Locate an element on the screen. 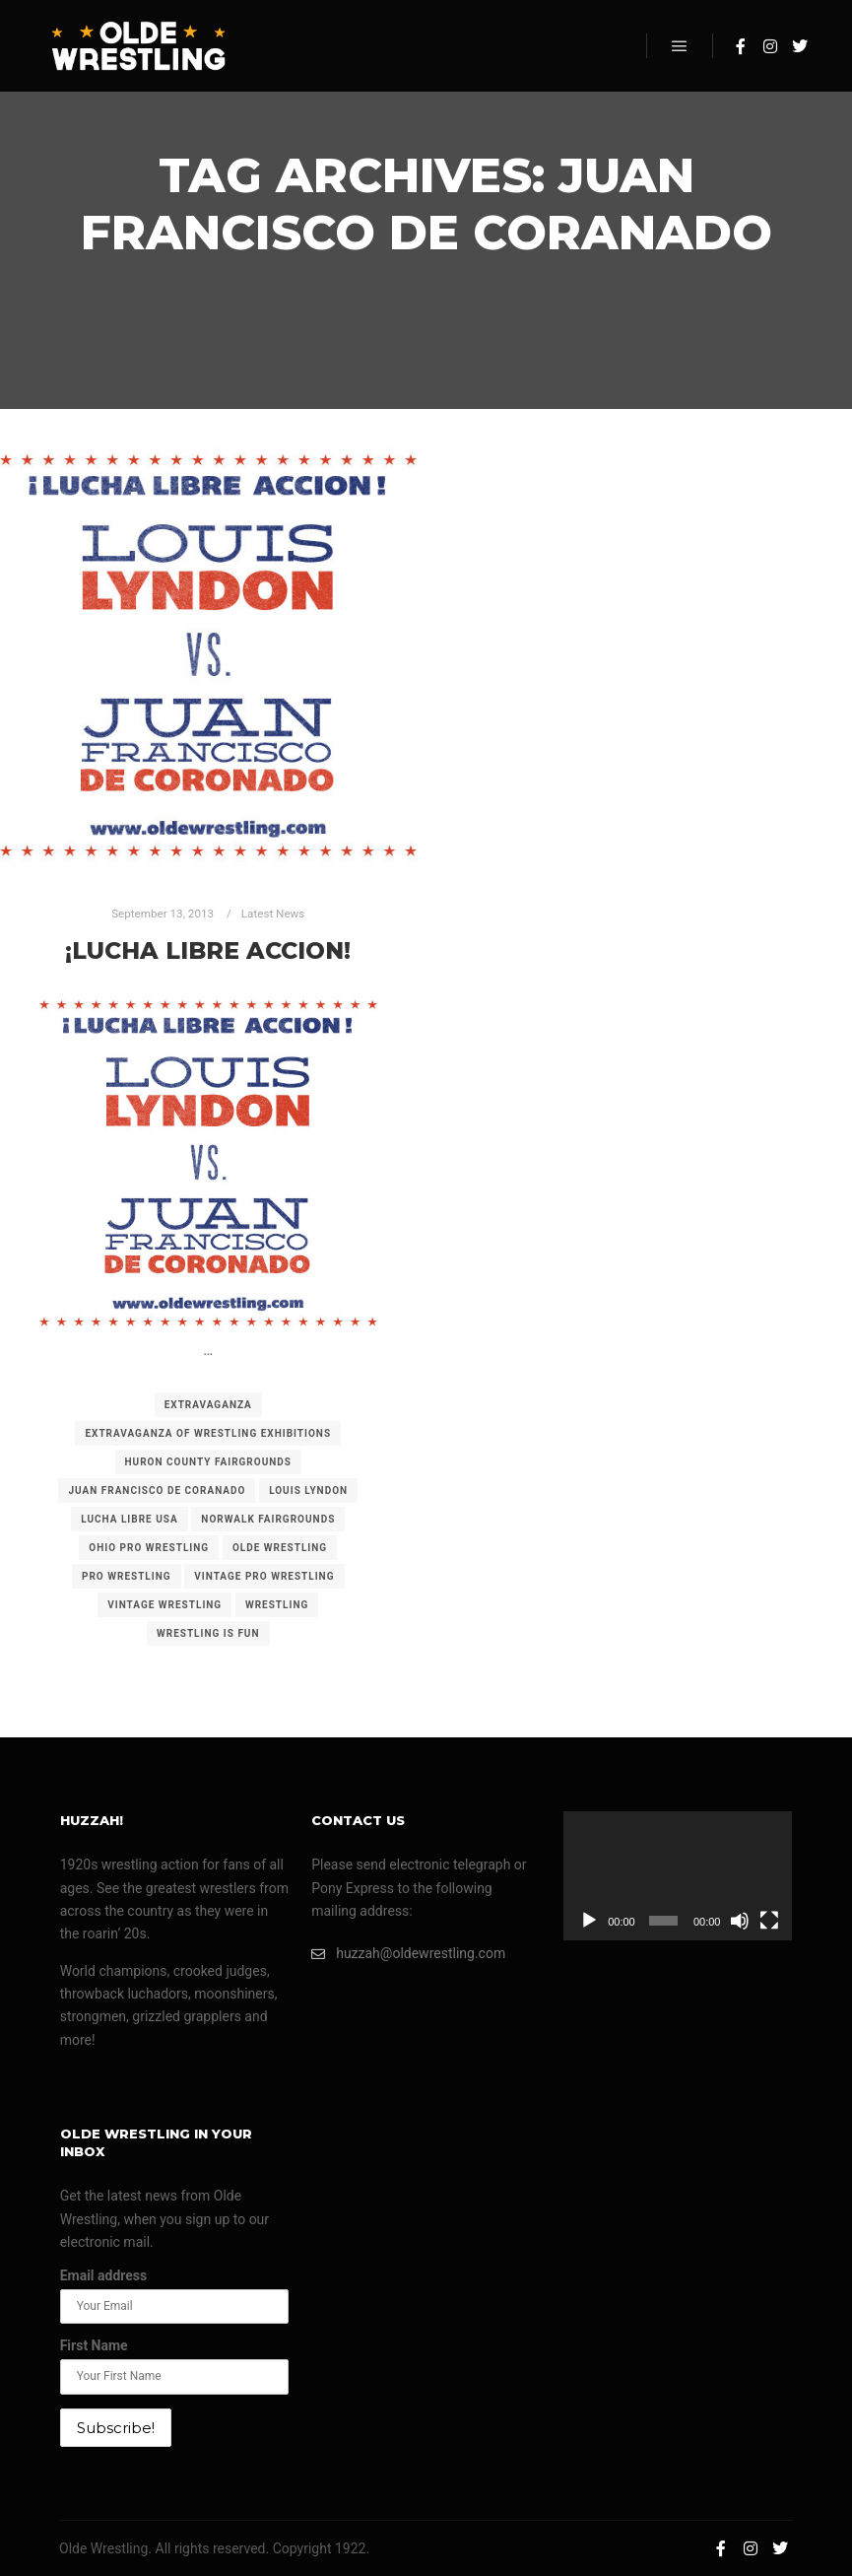 This screenshot has height=2576, width=852. [Play] is located at coordinates (589, 1921).